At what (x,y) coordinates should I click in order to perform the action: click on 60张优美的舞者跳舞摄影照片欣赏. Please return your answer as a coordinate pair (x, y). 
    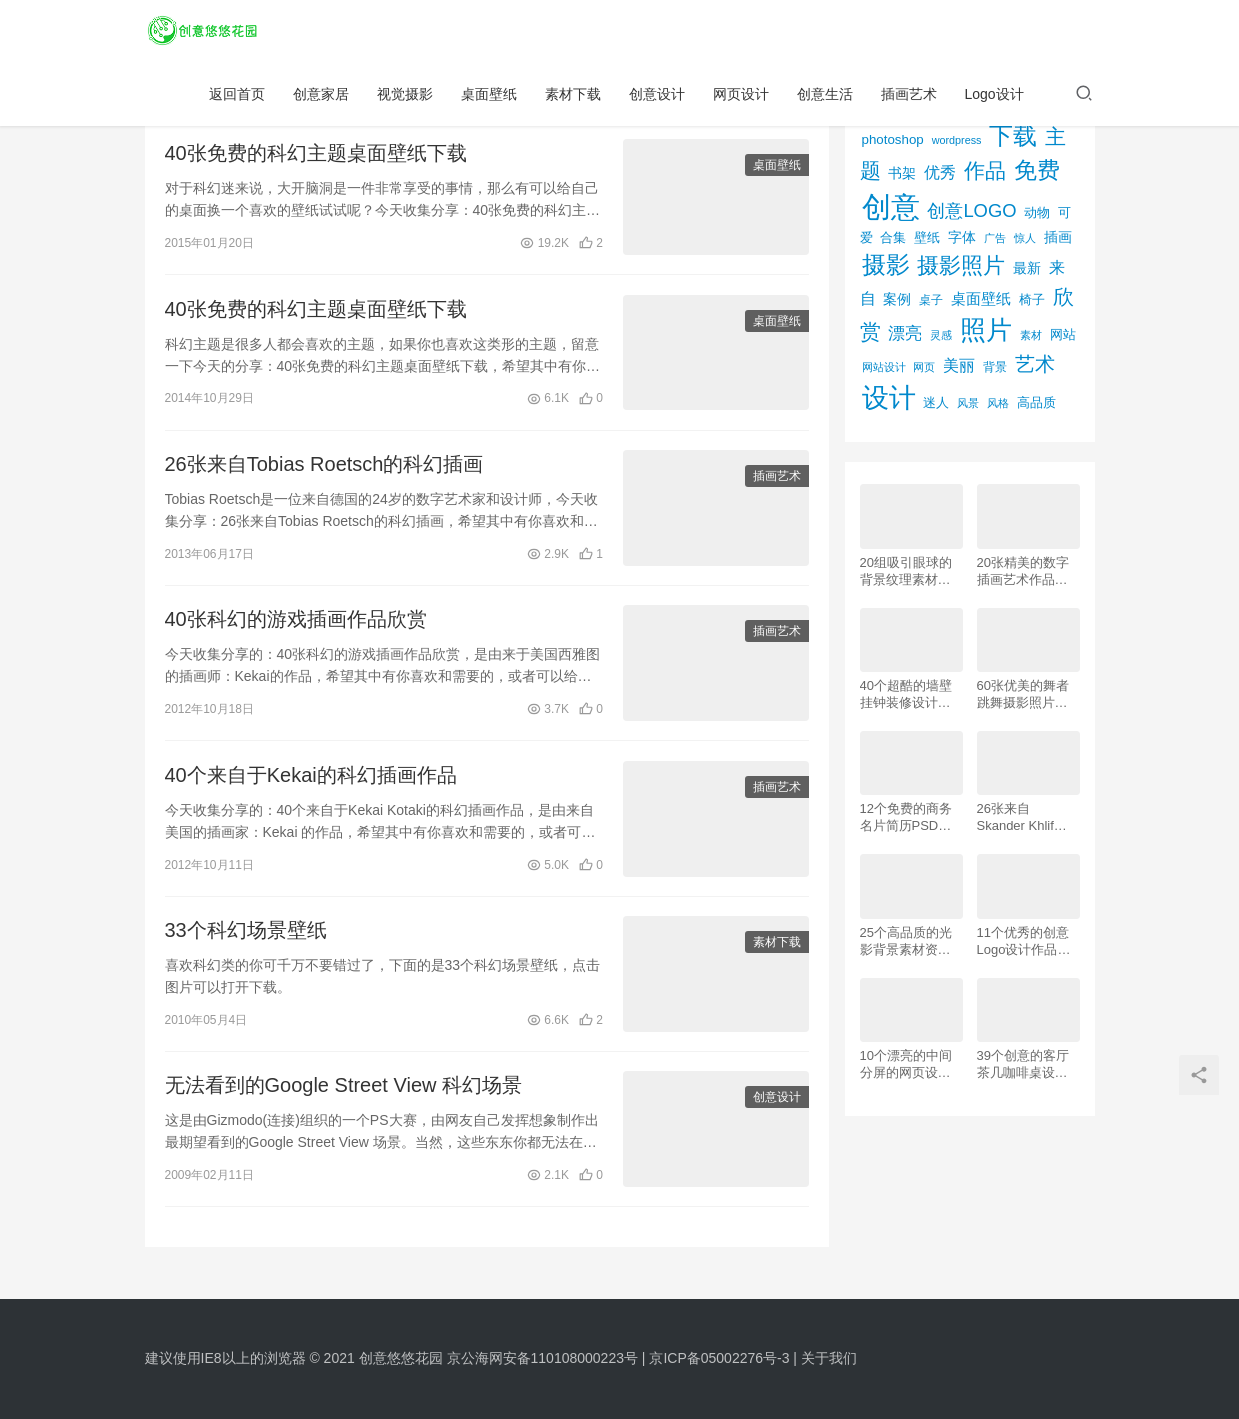
    Looking at the image, I should click on (1023, 694).